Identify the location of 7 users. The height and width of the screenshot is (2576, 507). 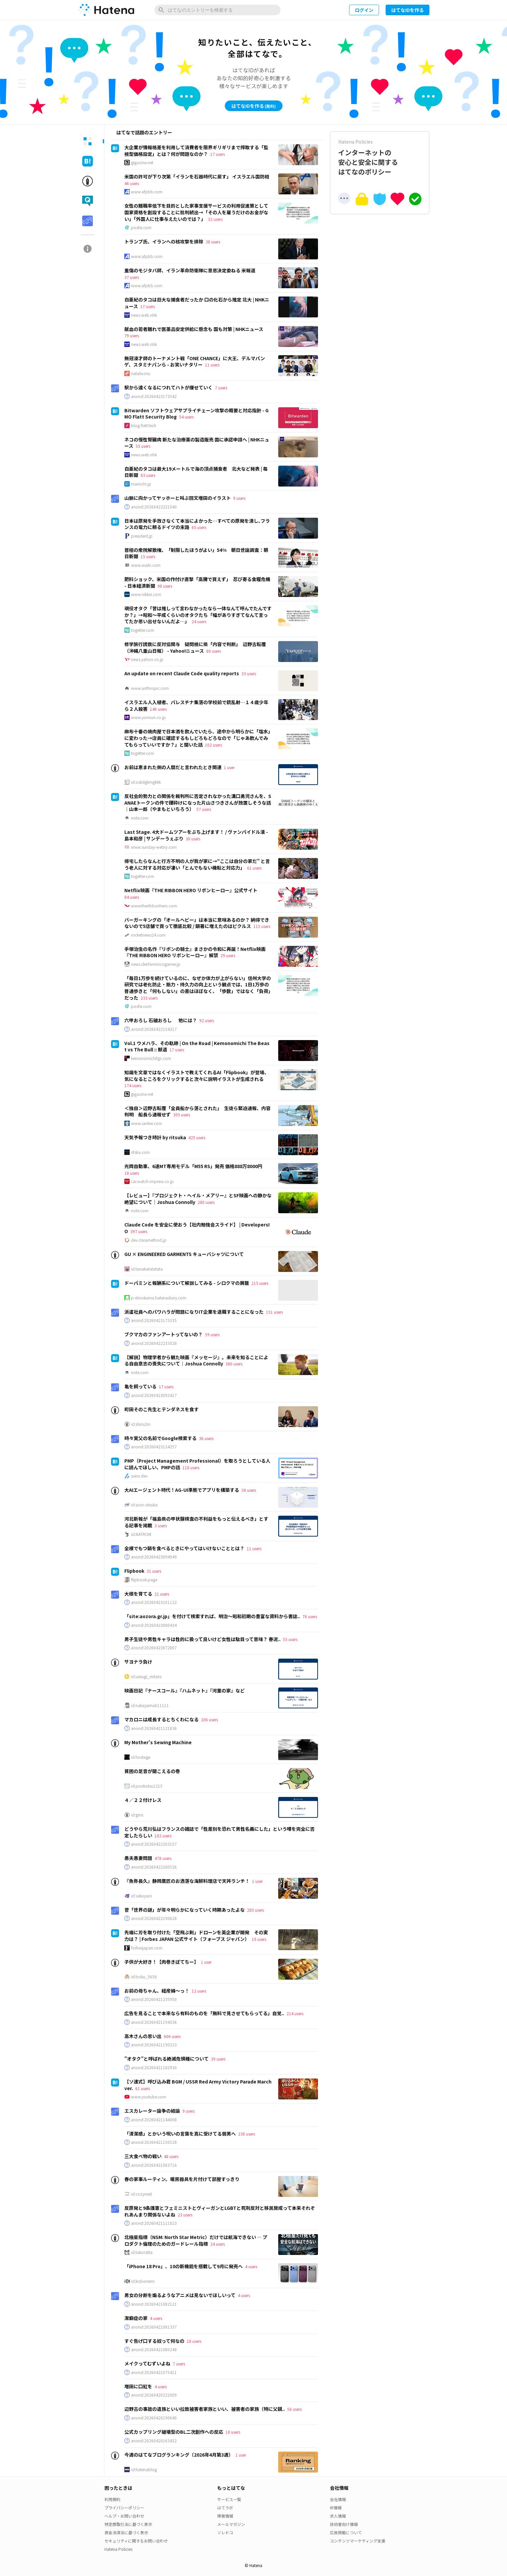
(221, 387).